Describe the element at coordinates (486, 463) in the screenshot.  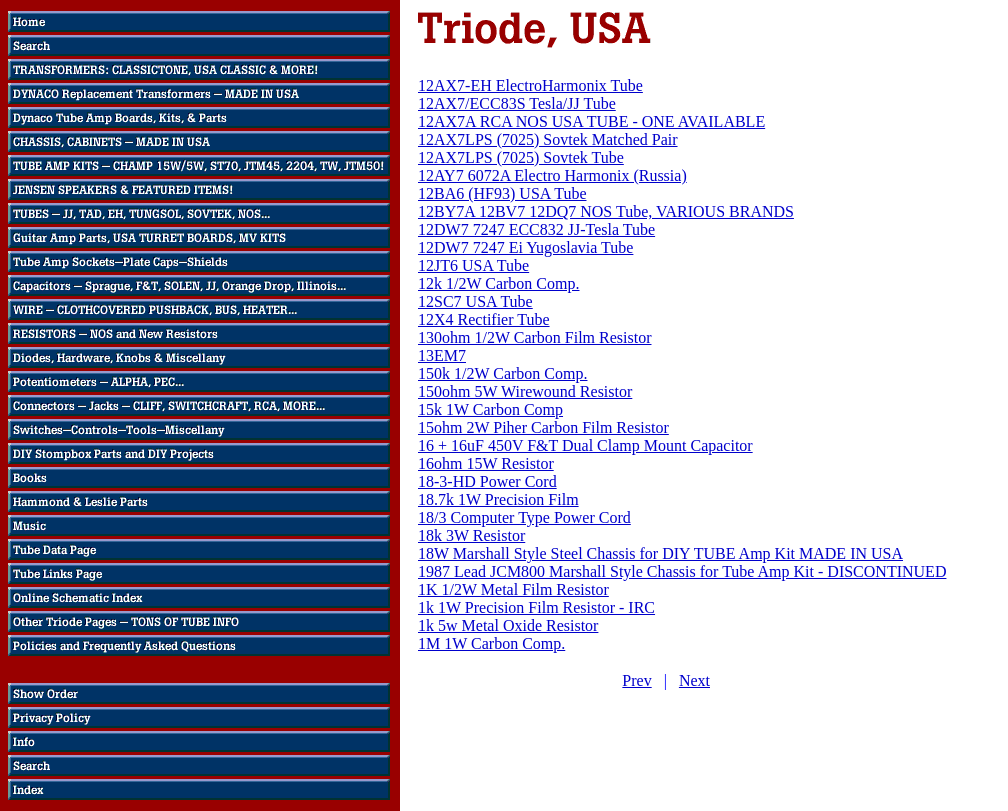
I see `16ohm 15W Resistor` at that location.